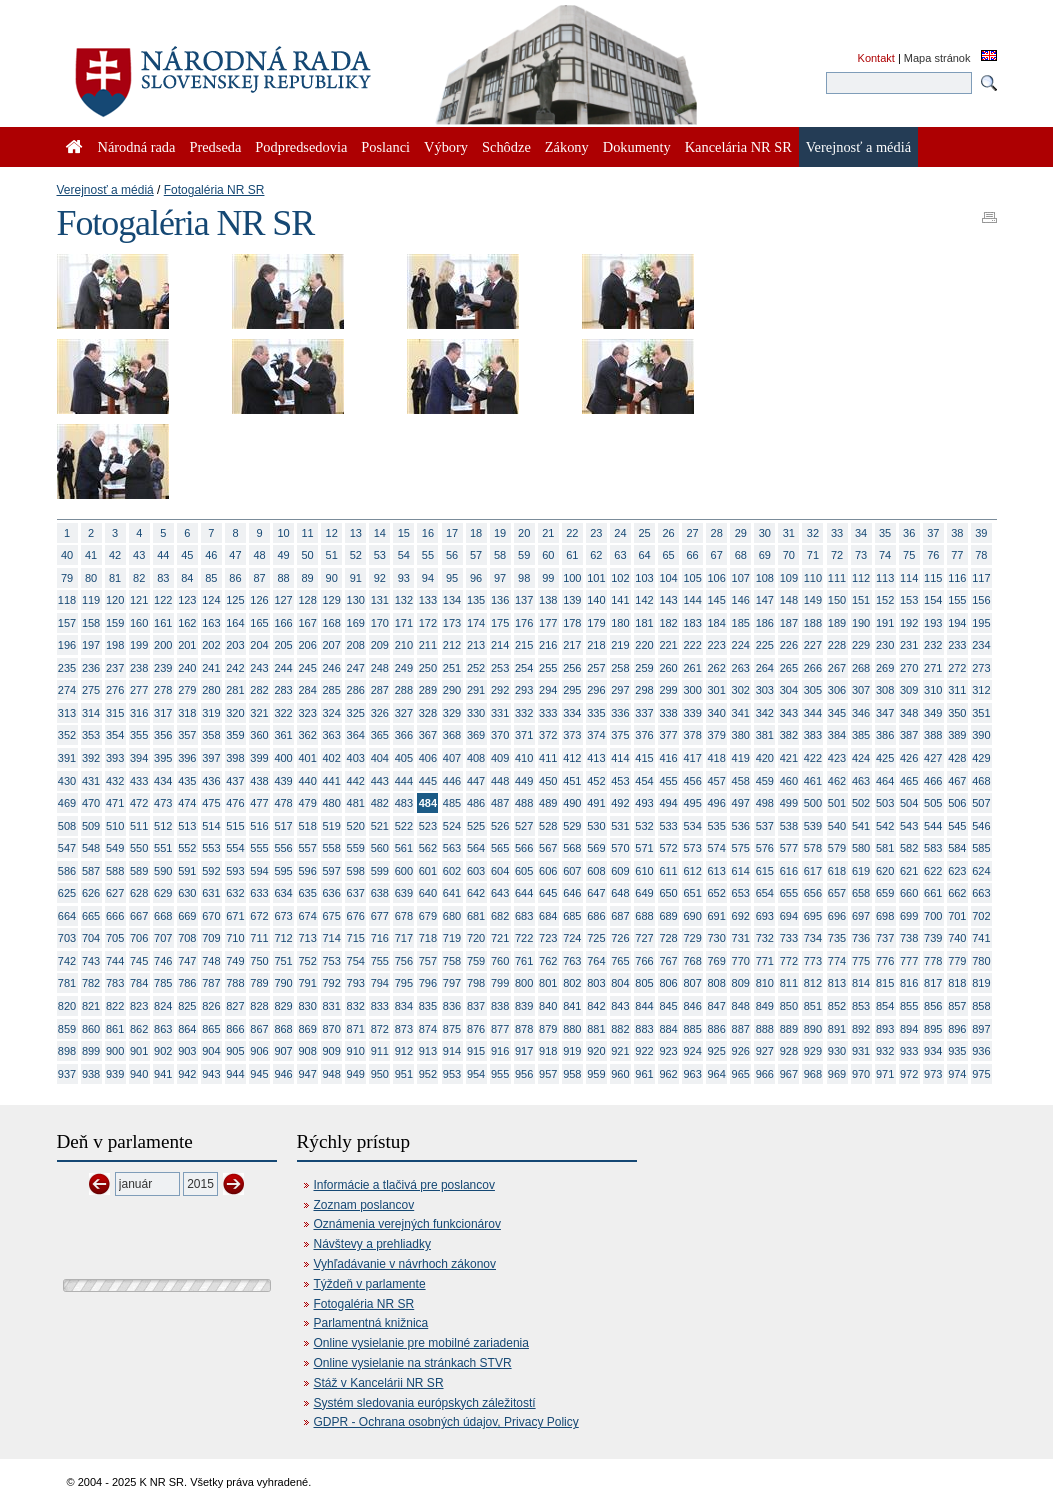 The height and width of the screenshot is (1496, 1053). What do you see at coordinates (789, 623) in the screenshot?
I see `187` at bounding box center [789, 623].